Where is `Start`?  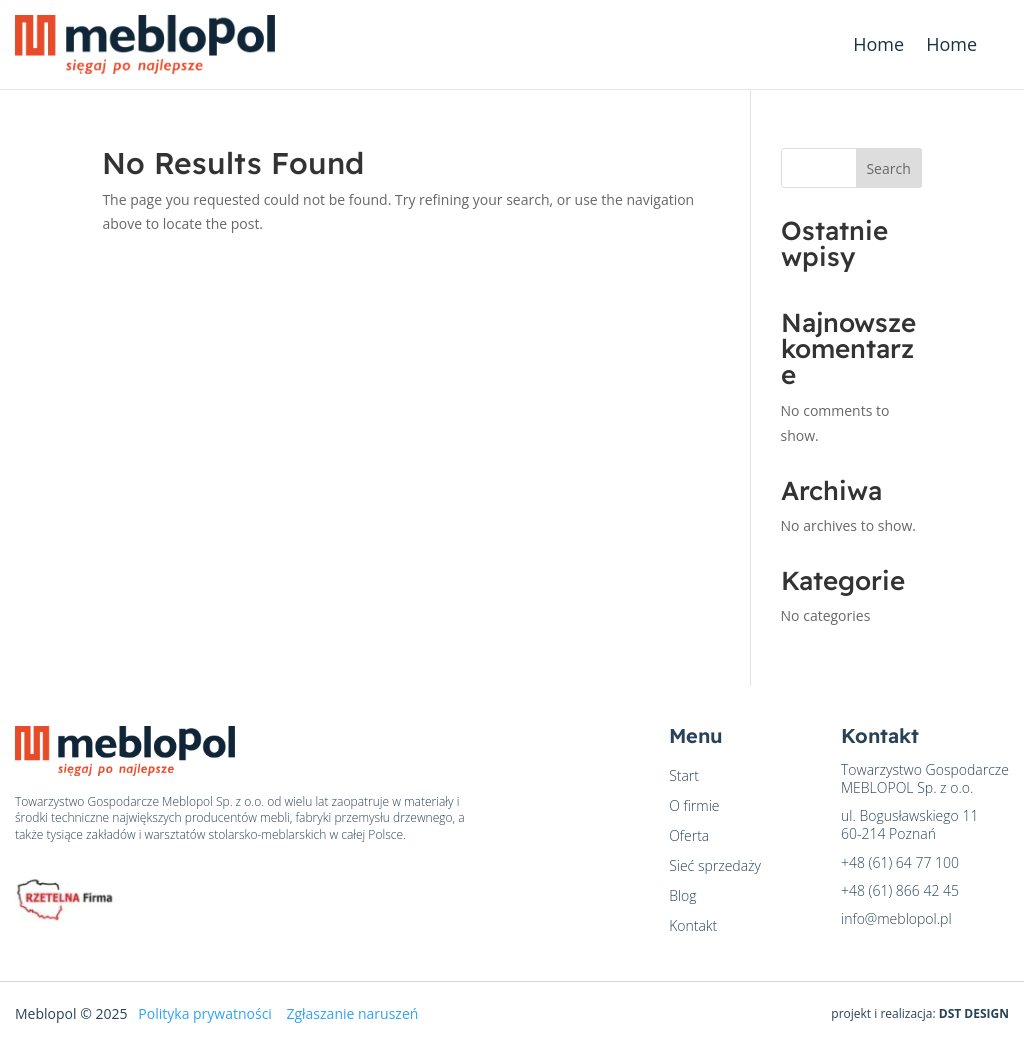 Start is located at coordinates (684, 777).